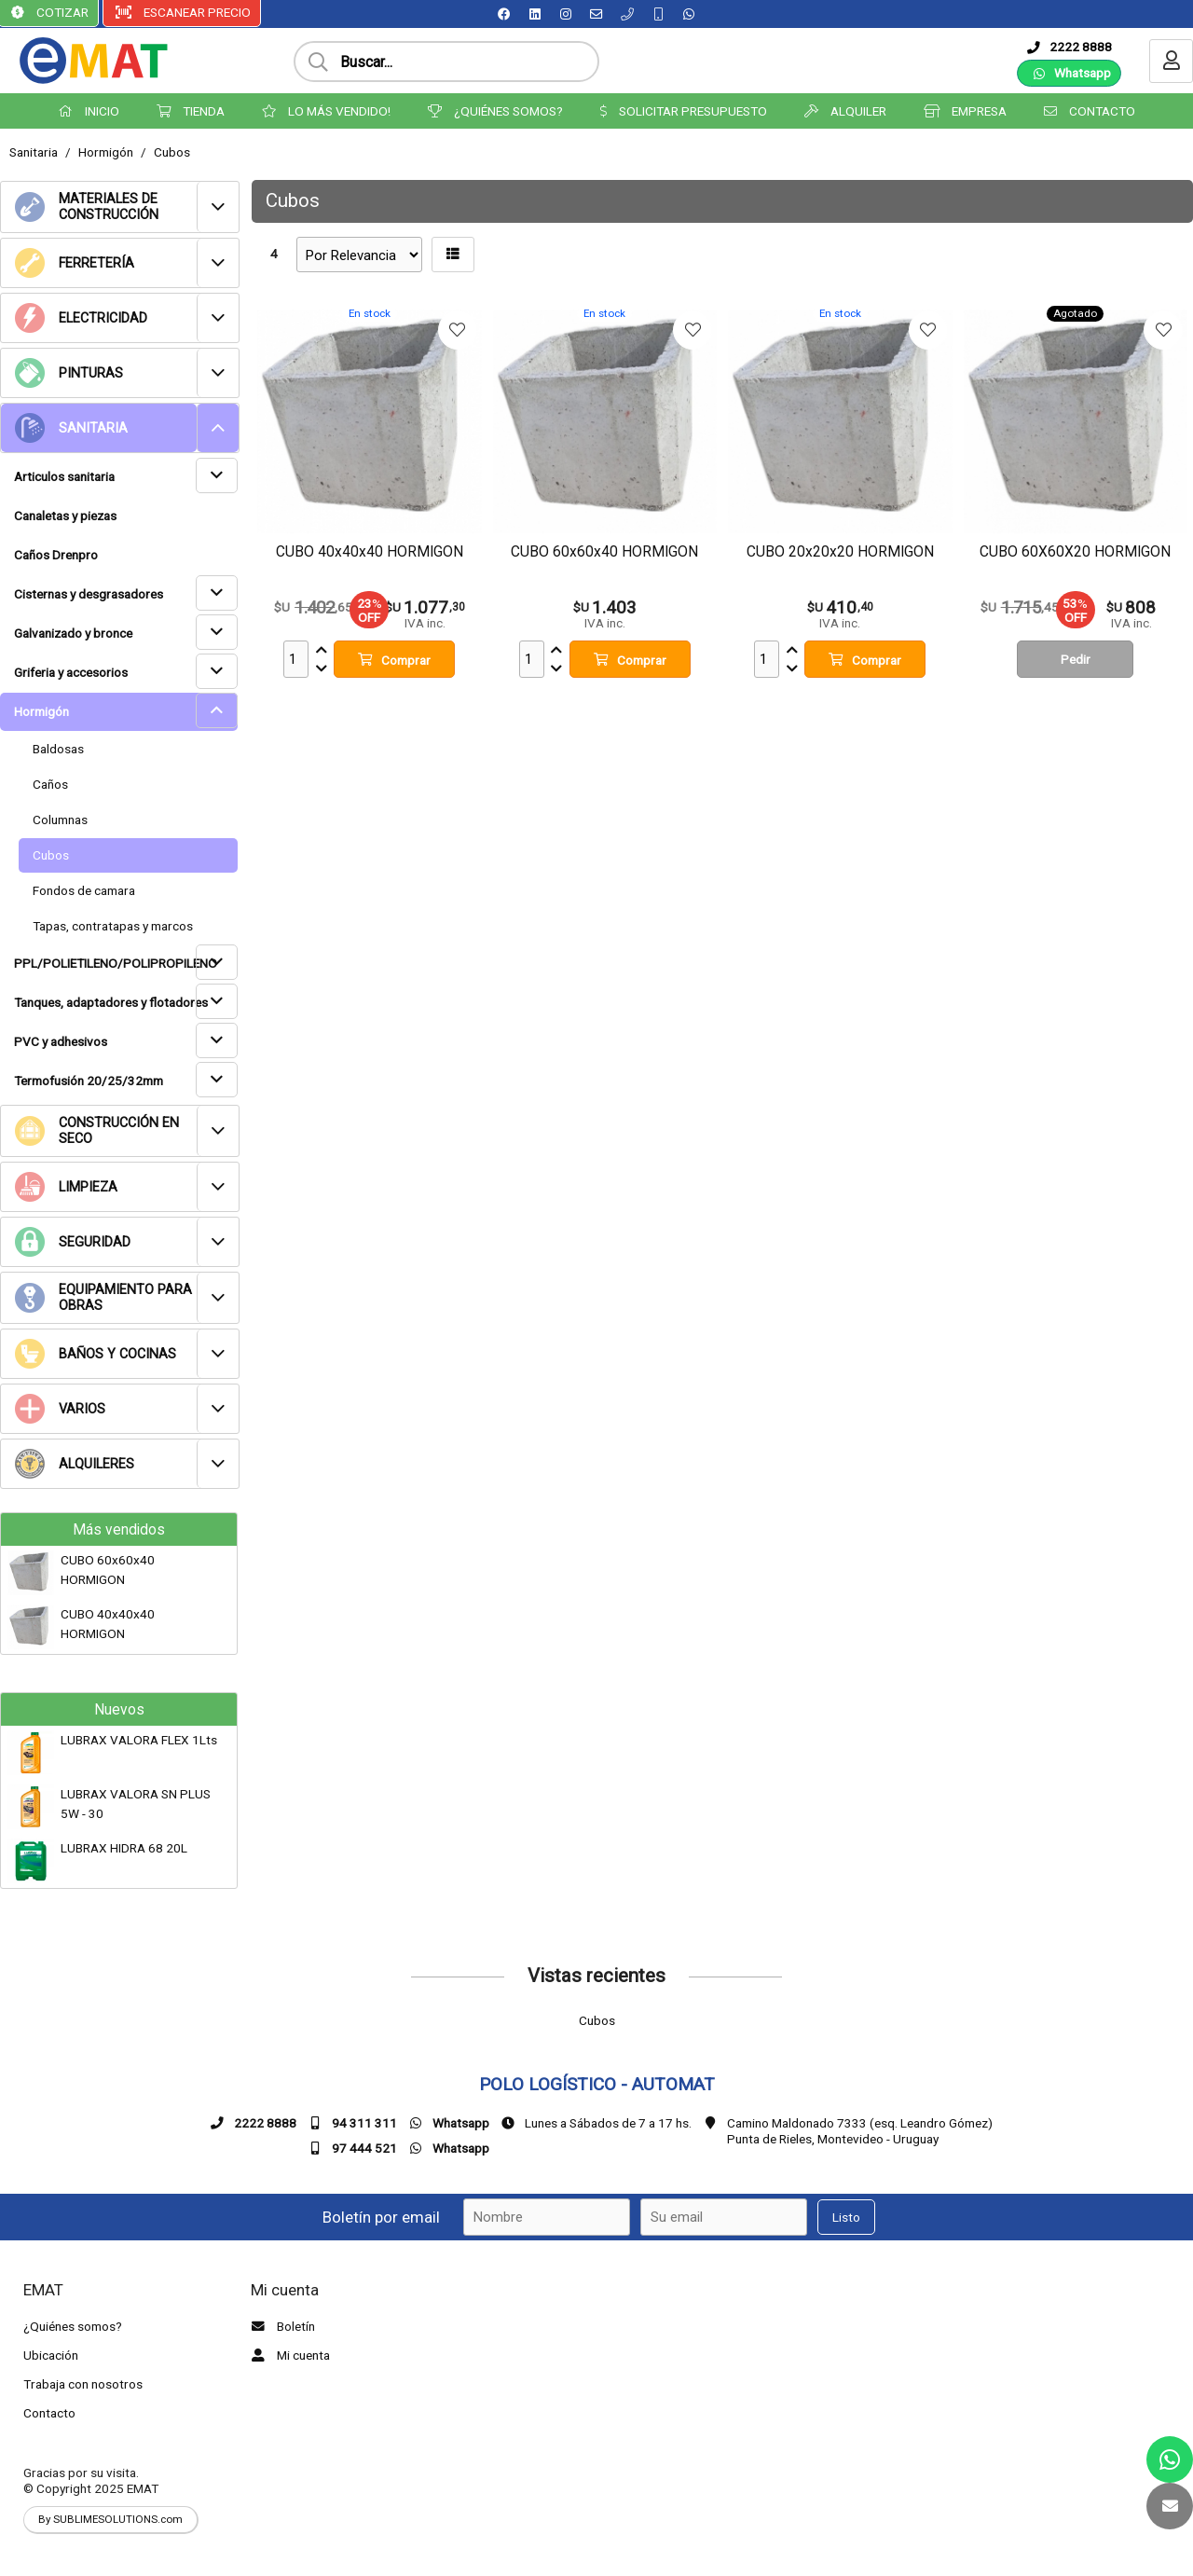  Describe the element at coordinates (33, 152) in the screenshot. I see `Sanitaria` at that location.